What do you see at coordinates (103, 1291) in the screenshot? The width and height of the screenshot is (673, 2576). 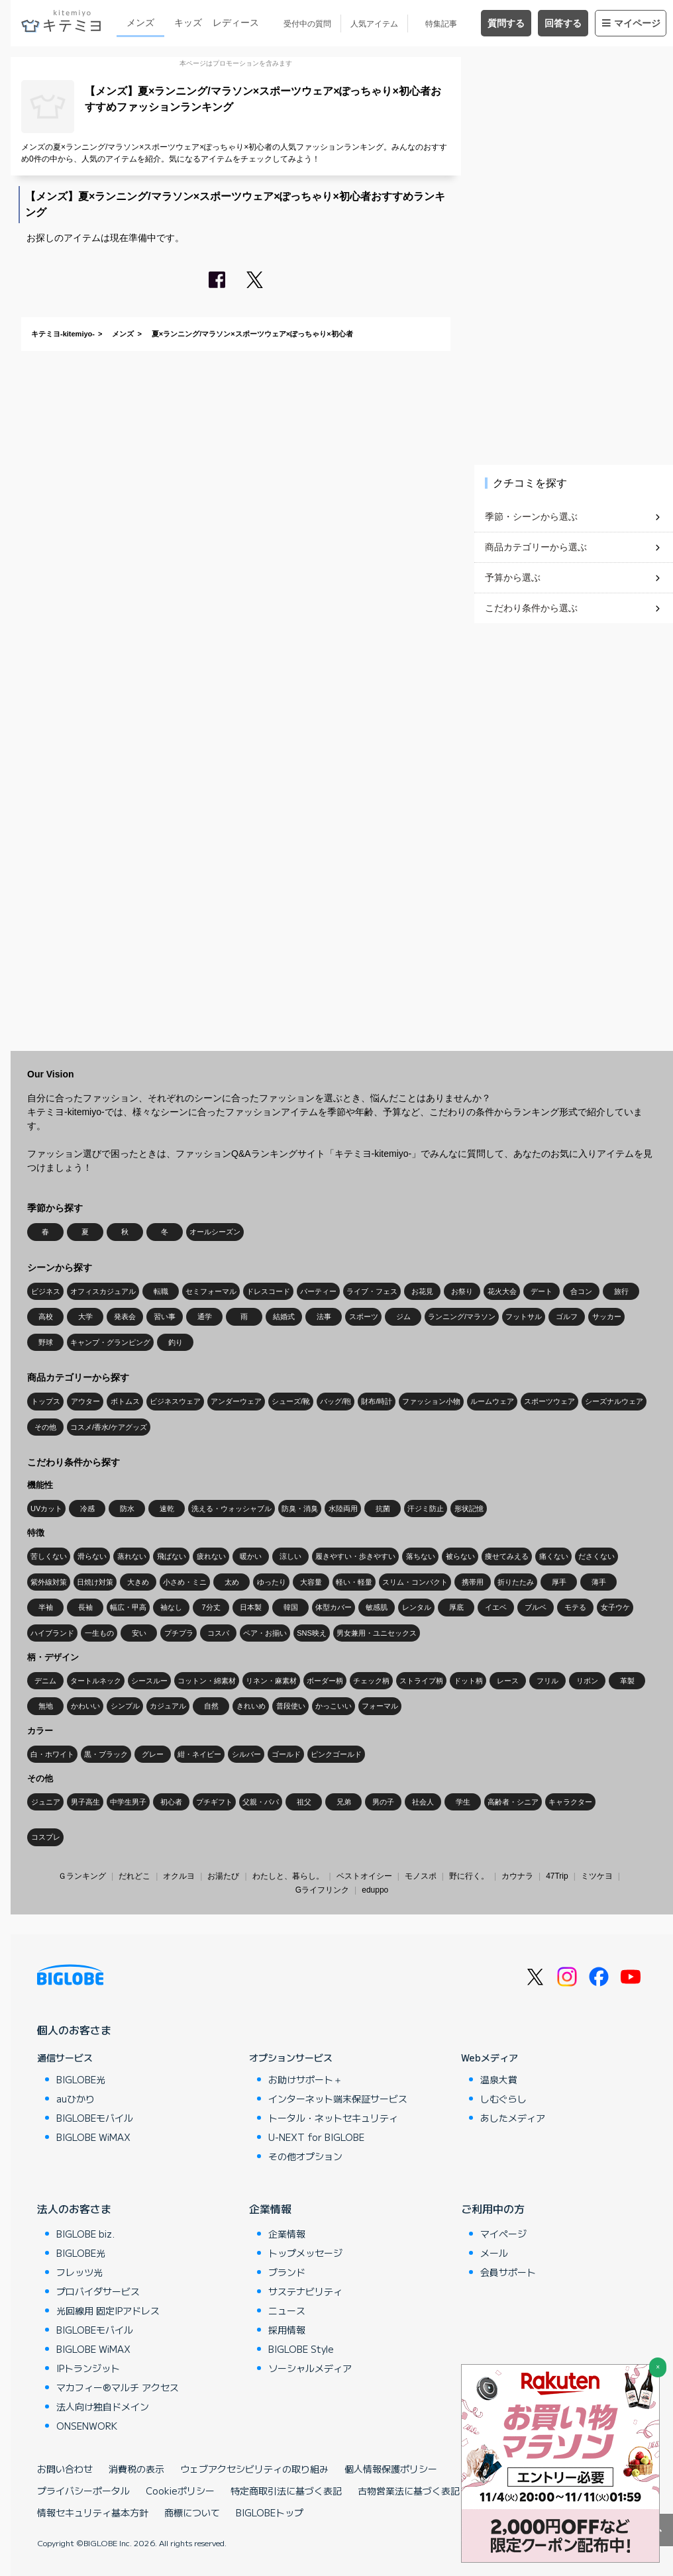 I see `オフィスカジュアル` at bounding box center [103, 1291].